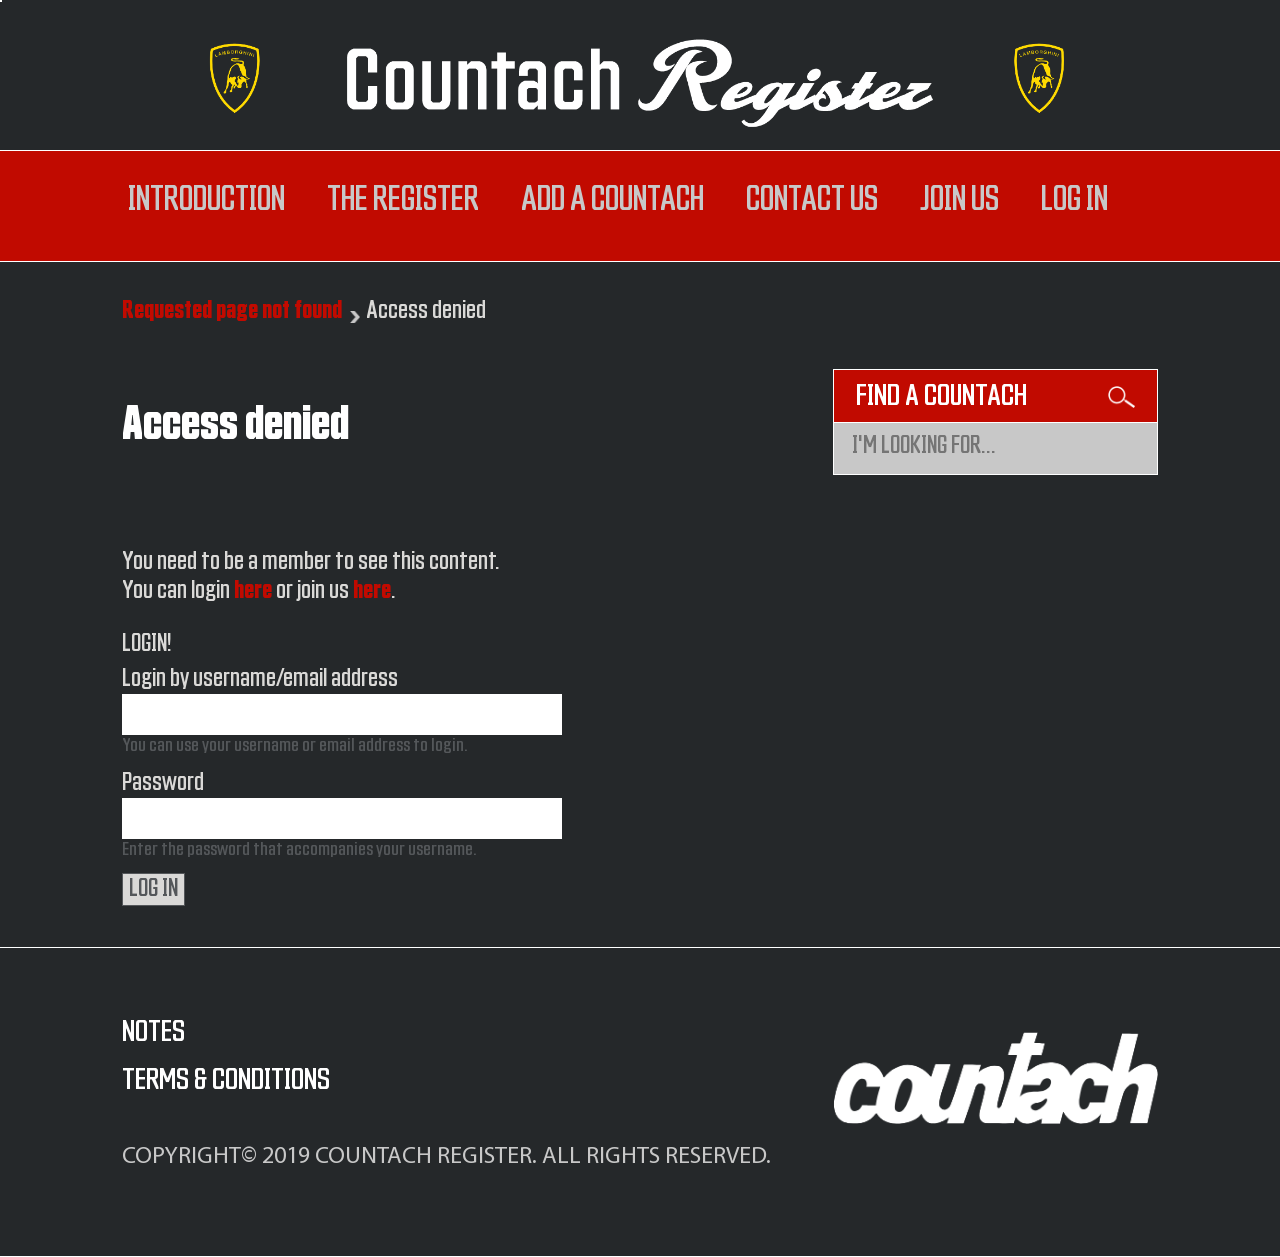 The image size is (1280, 1257). What do you see at coordinates (232, 311) in the screenshot?
I see `Requested page not found` at bounding box center [232, 311].